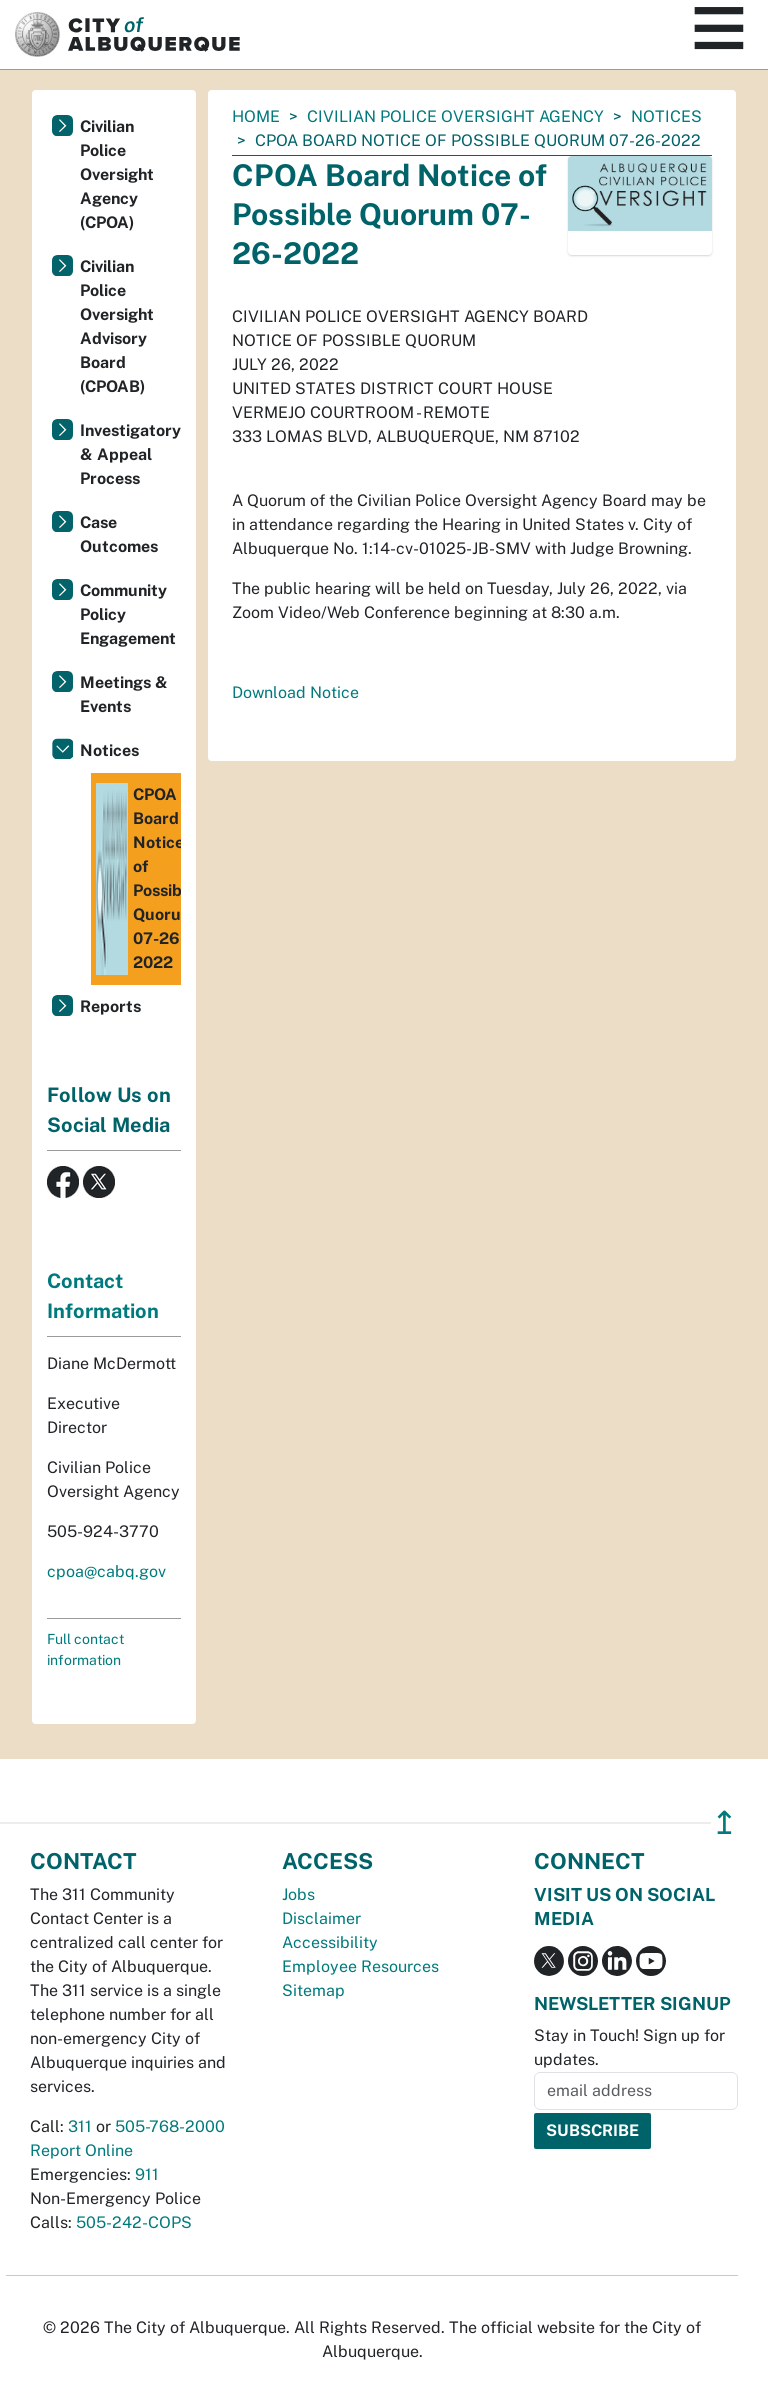  Describe the element at coordinates (629, 2047) in the screenshot. I see `Stay in Touch! Sign up for updates.` at that location.